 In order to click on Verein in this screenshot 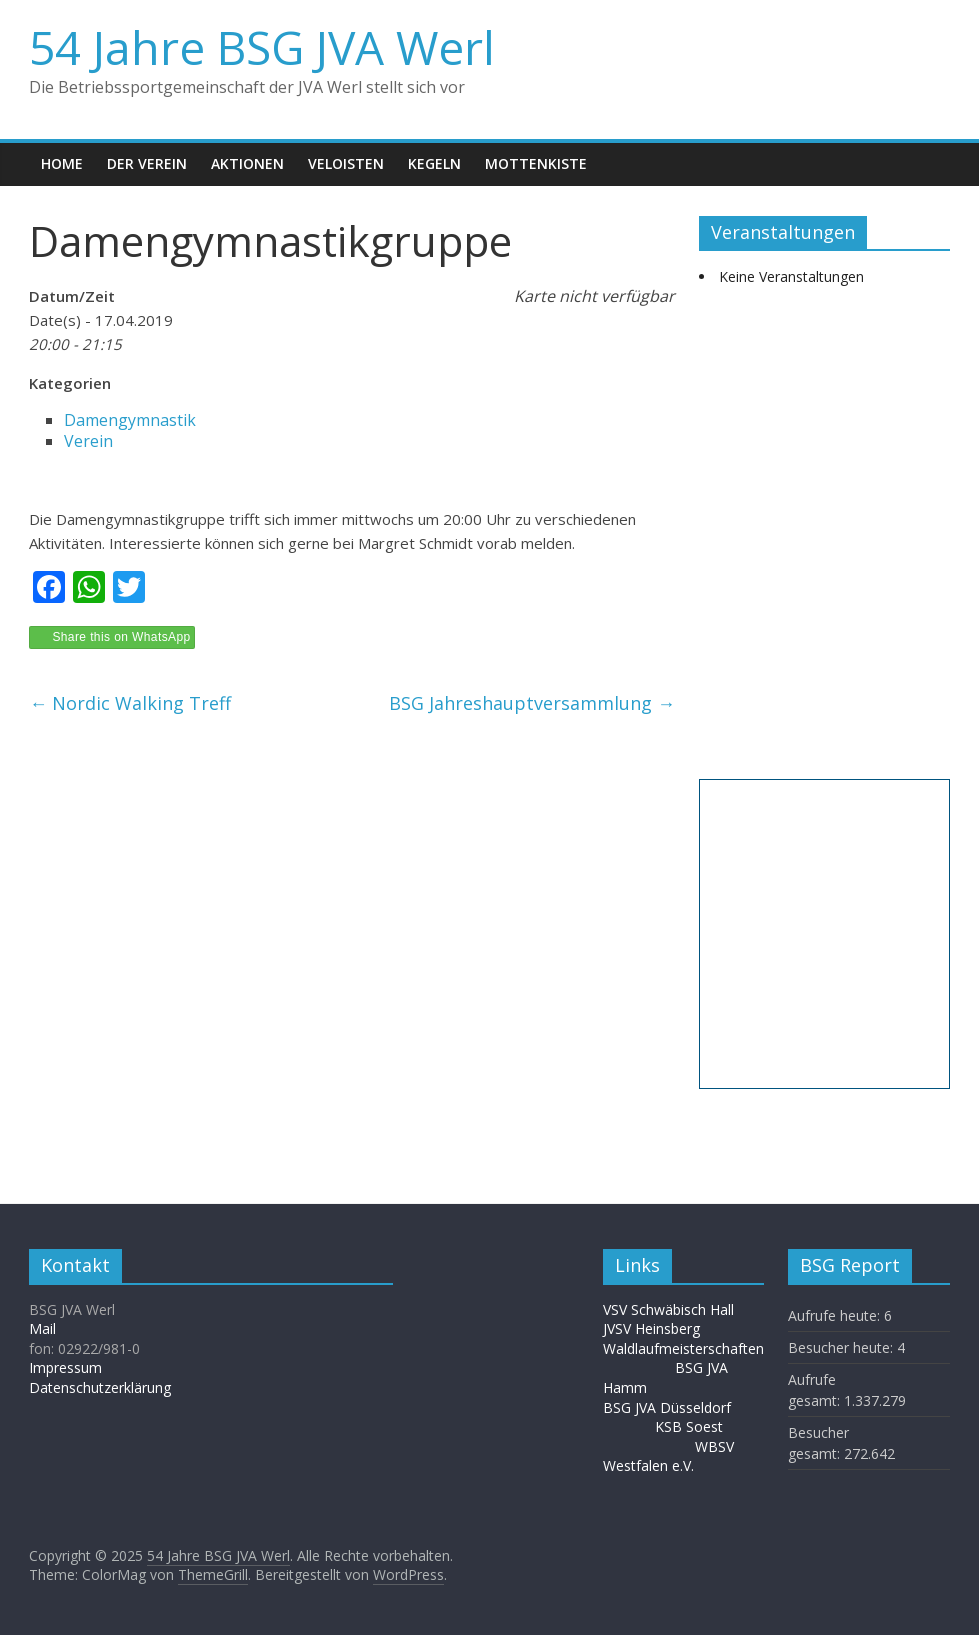, I will do `click(88, 441)`.